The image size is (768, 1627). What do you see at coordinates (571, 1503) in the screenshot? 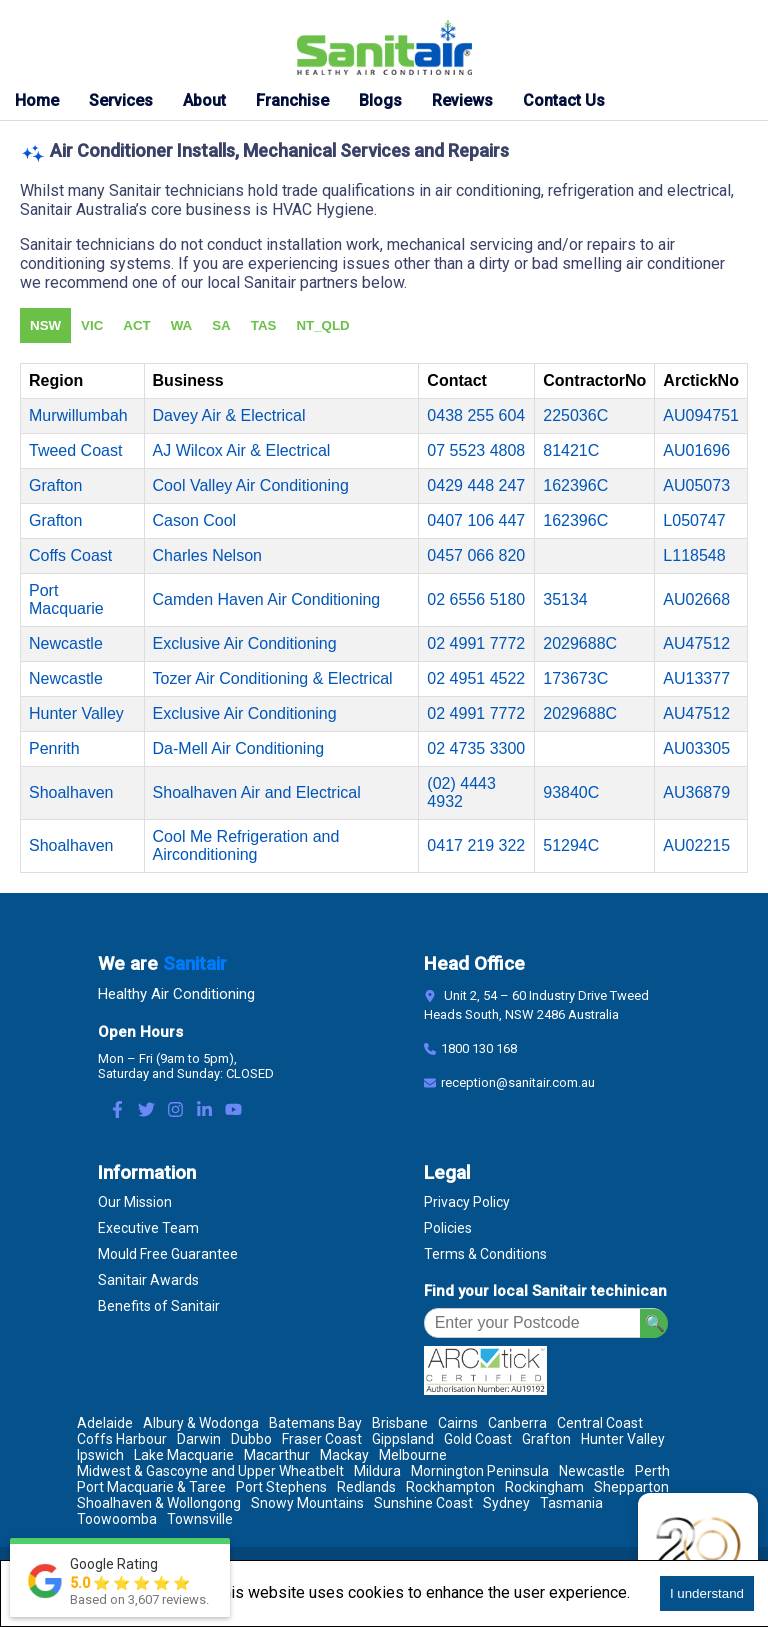
I see `Tasmania [Location Tasmania]` at bounding box center [571, 1503].